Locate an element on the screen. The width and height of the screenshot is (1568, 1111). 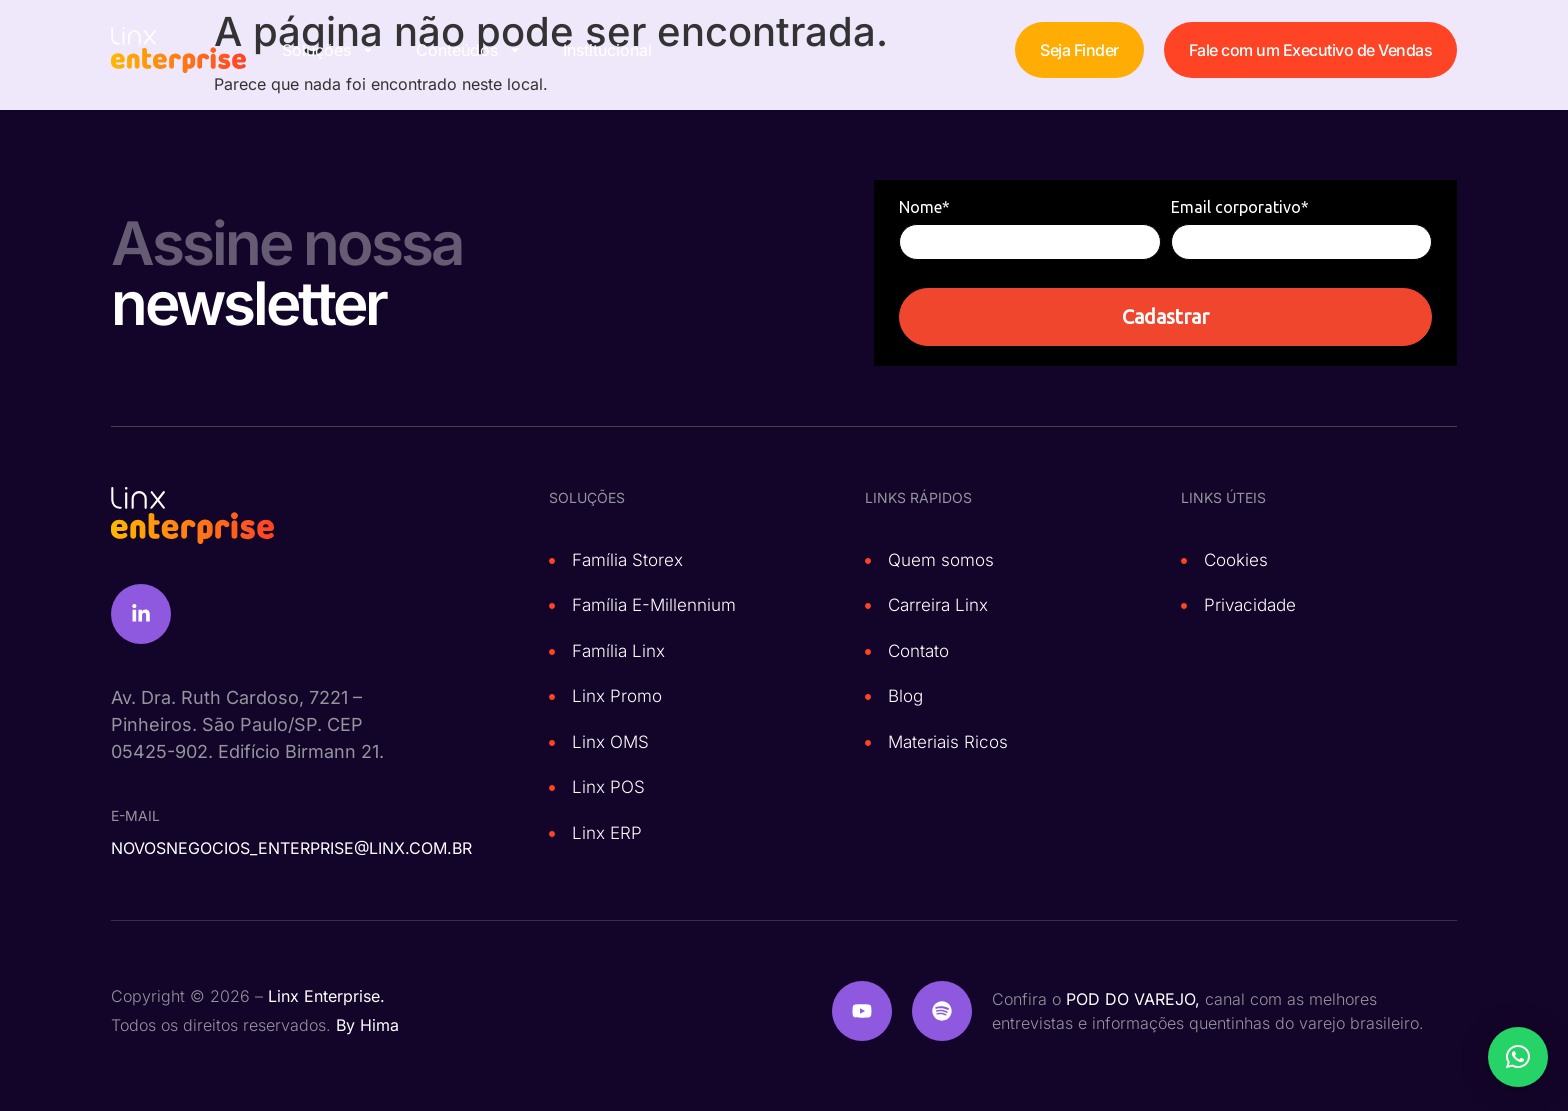
Nome* is located at coordinates (924, 207).